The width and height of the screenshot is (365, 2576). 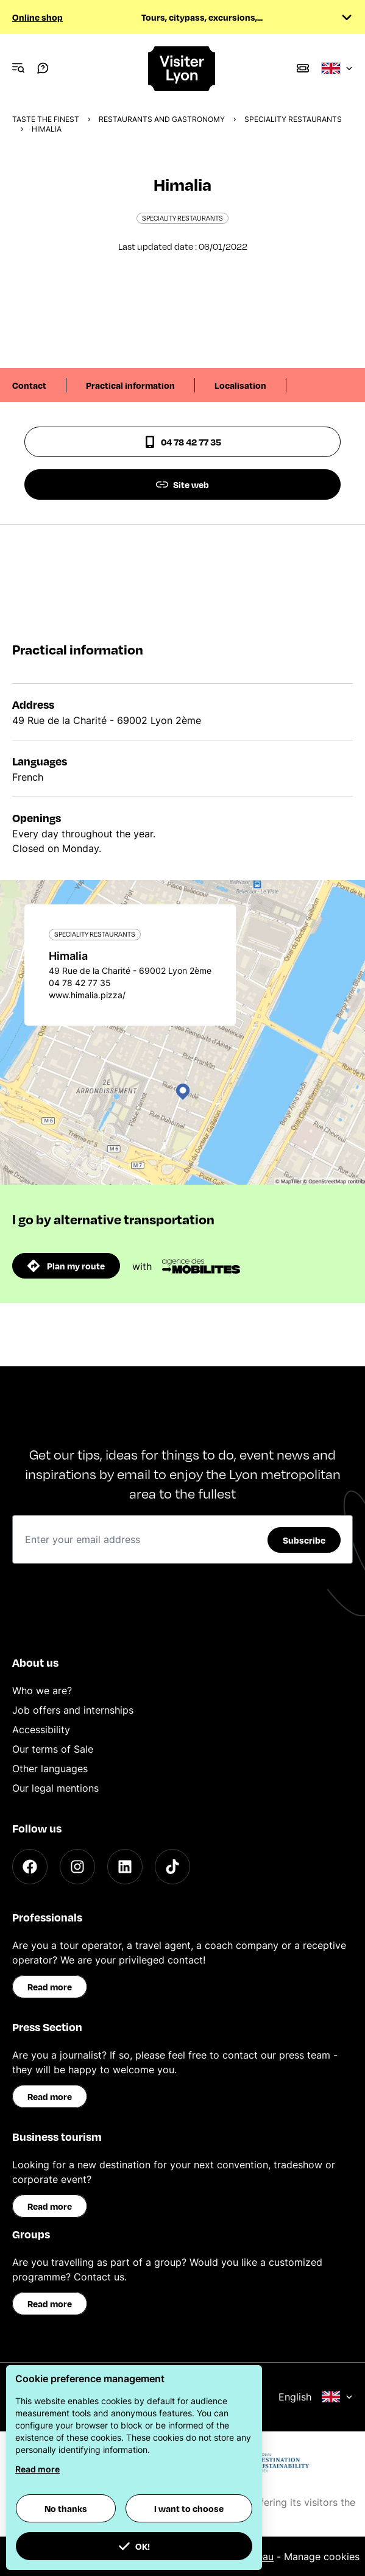 What do you see at coordinates (52, 1749) in the screenshot?
I see `Our terms of Sale` at bounding box center [52, 1749].